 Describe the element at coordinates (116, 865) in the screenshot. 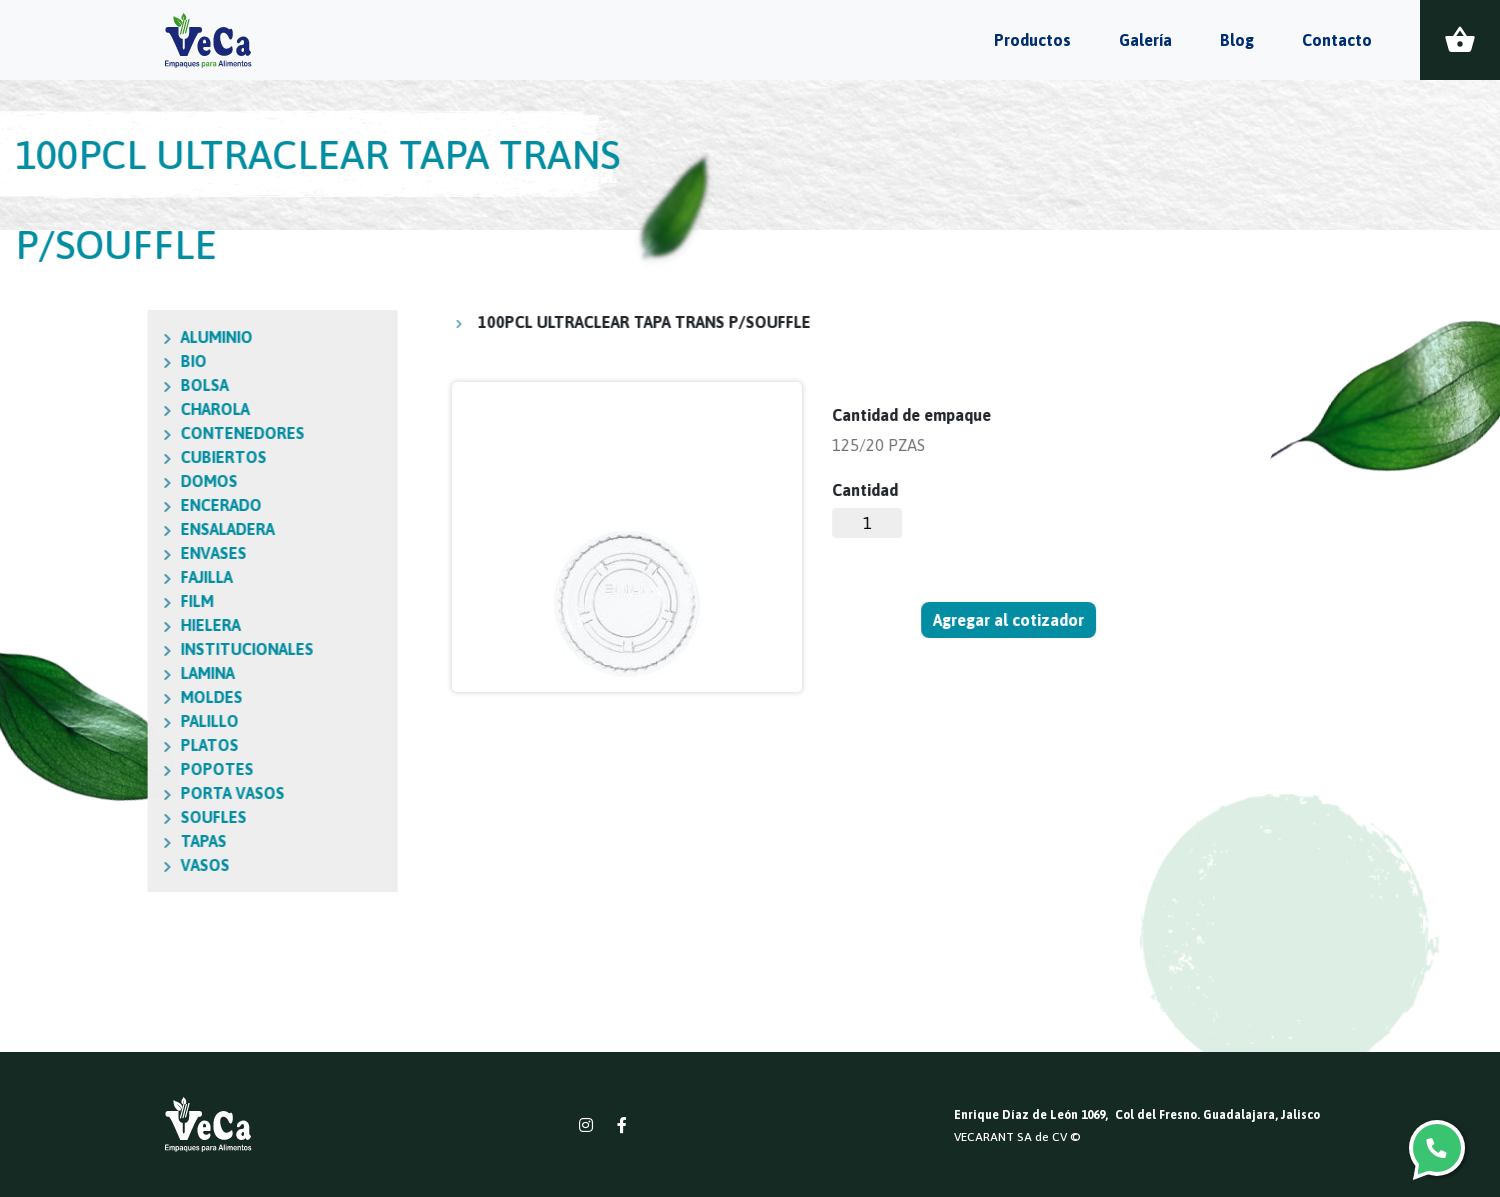

I see `VASOS` at that location.